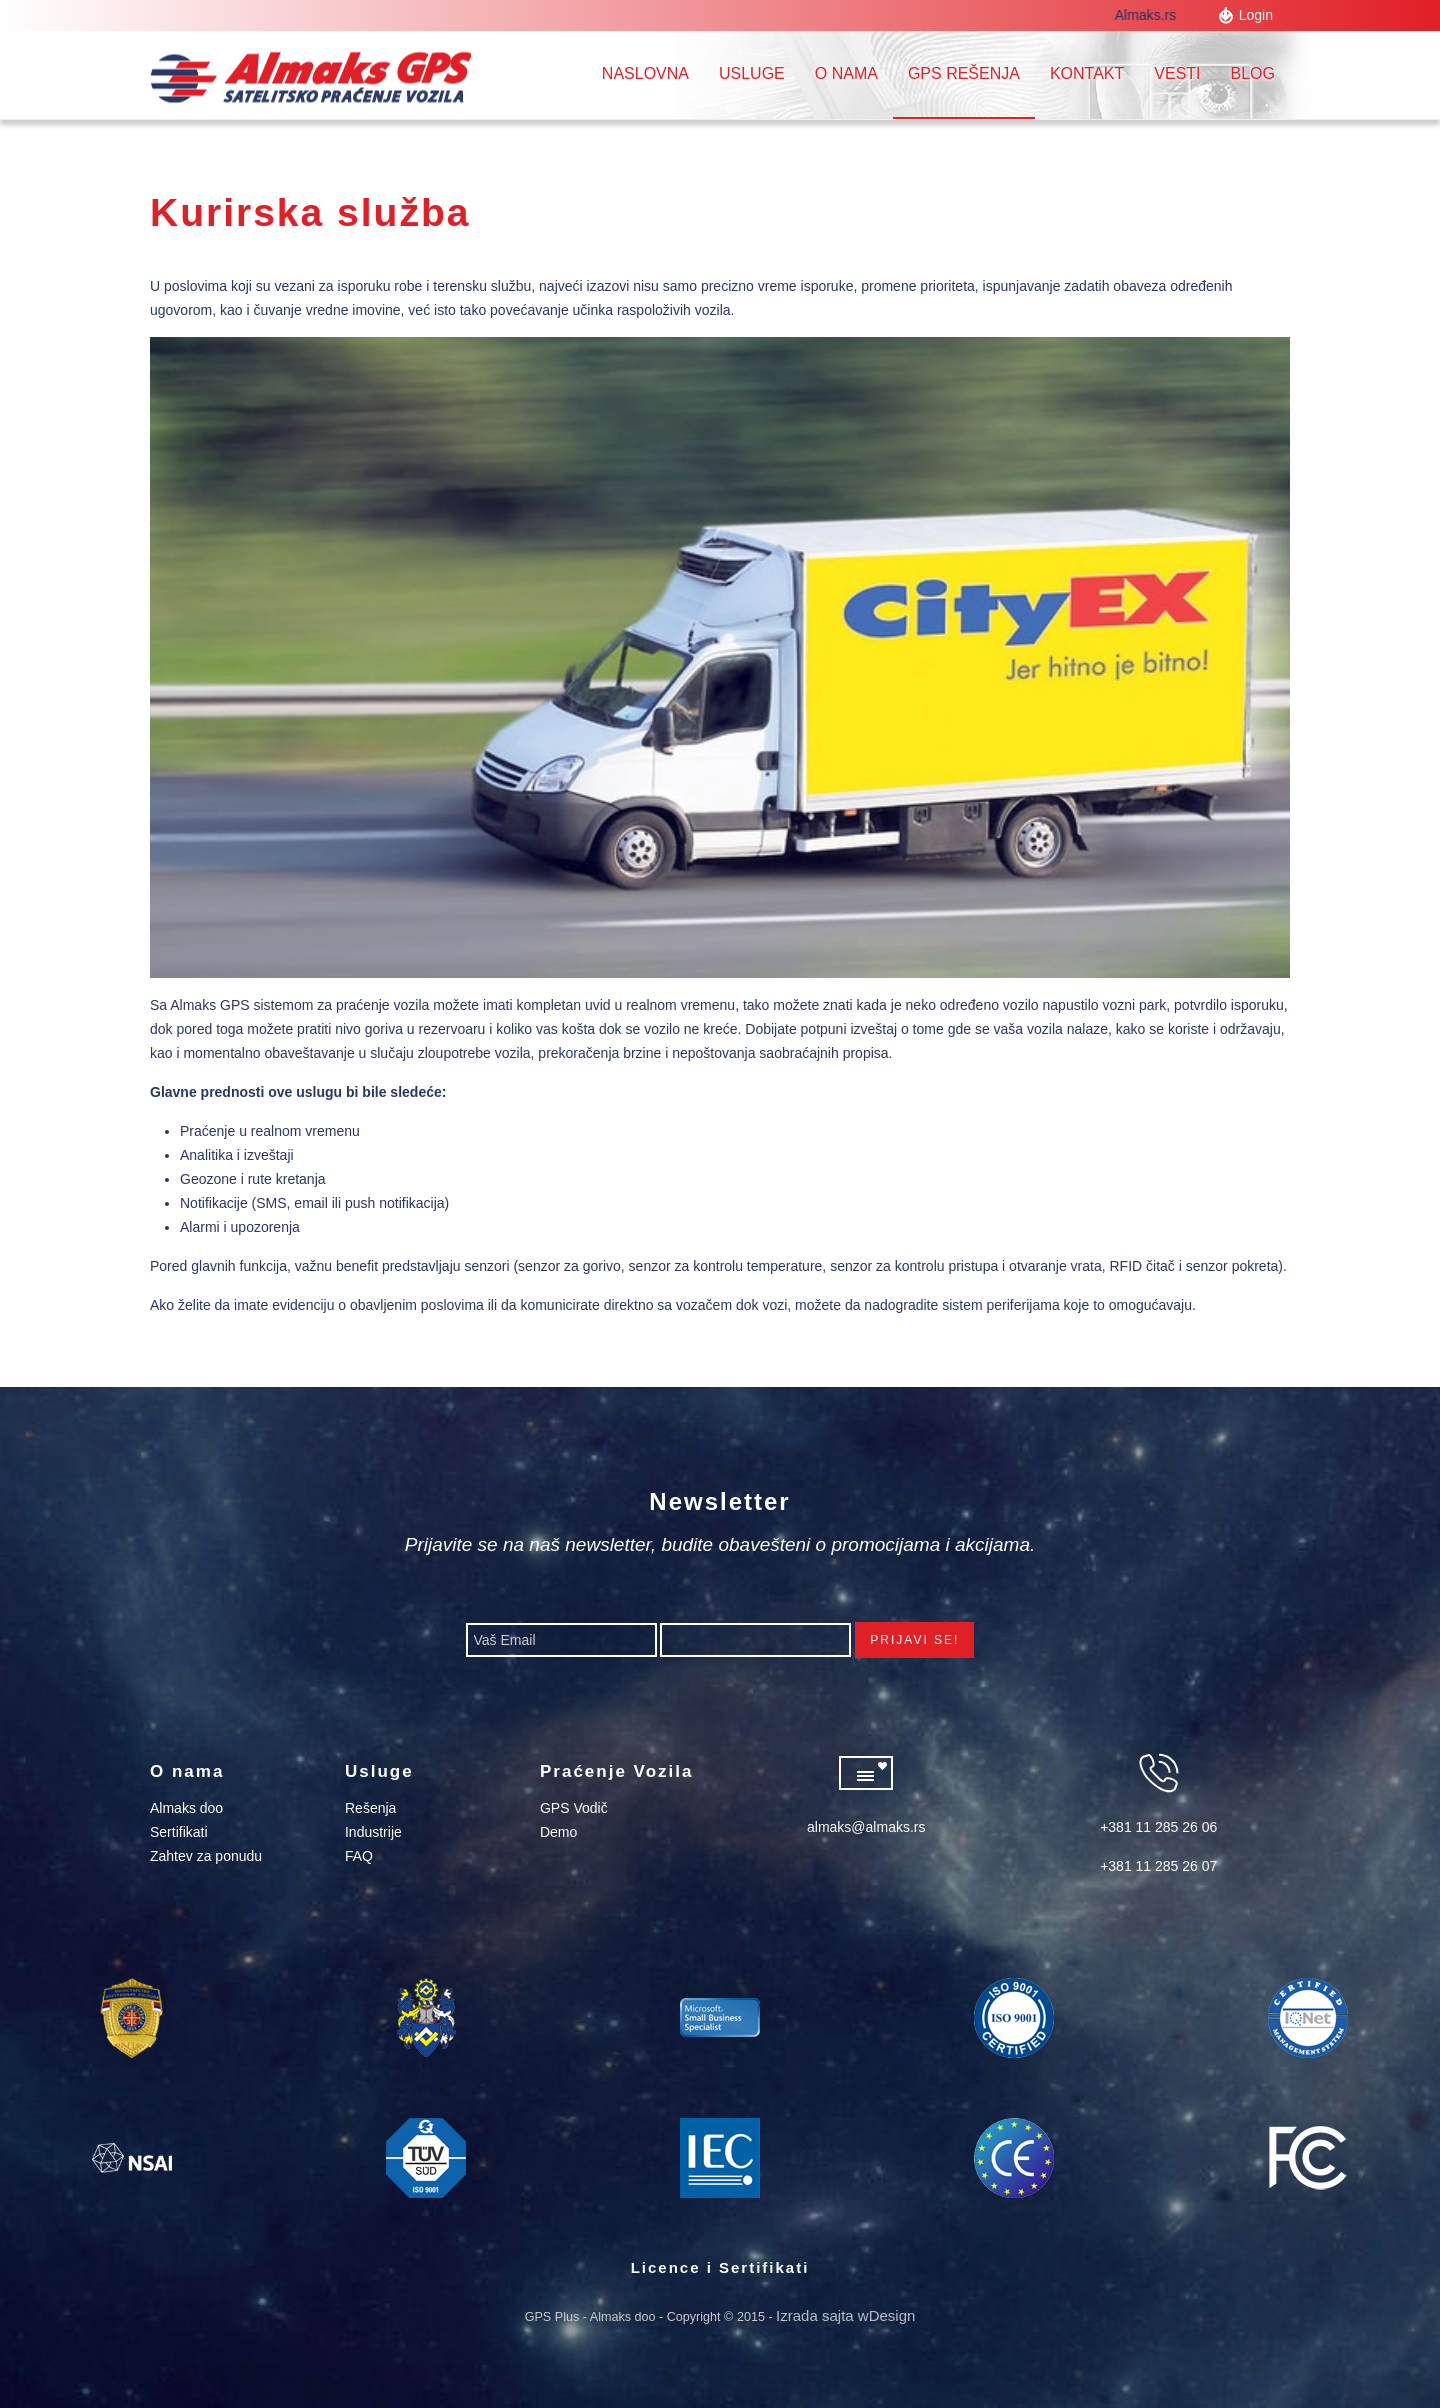 This screenshot has height=2408, width=1440. Describe the element at coordinates (558, 1832) in the screenshot. I see `Demo` at that location.